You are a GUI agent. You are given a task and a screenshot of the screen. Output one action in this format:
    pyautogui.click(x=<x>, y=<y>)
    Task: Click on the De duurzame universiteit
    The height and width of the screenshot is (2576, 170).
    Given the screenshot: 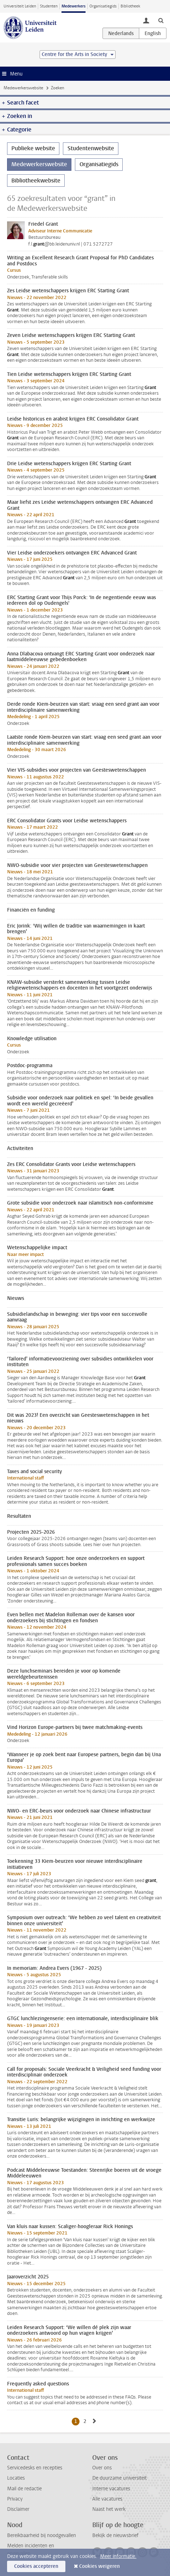 What is the action you would take?
    pyautogui.click(x=119, y=2478)
    